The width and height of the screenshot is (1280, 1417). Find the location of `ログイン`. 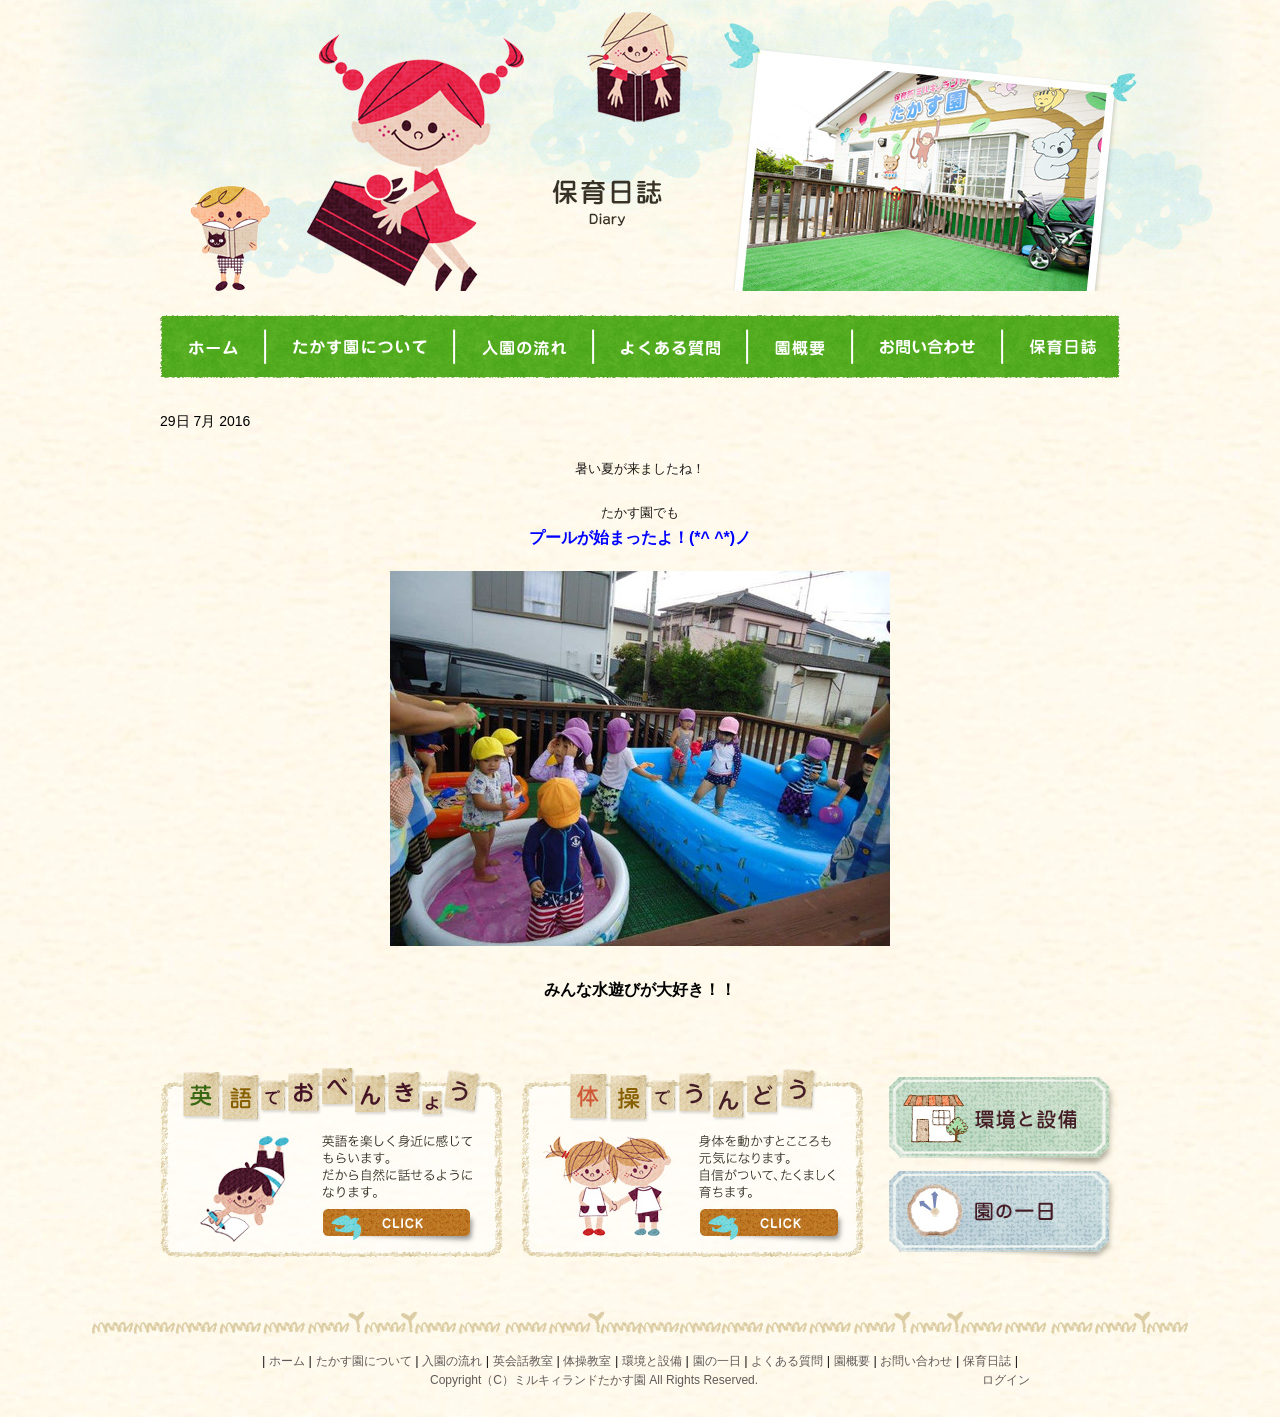

ログイン is located at coordinates (1006, 1380).